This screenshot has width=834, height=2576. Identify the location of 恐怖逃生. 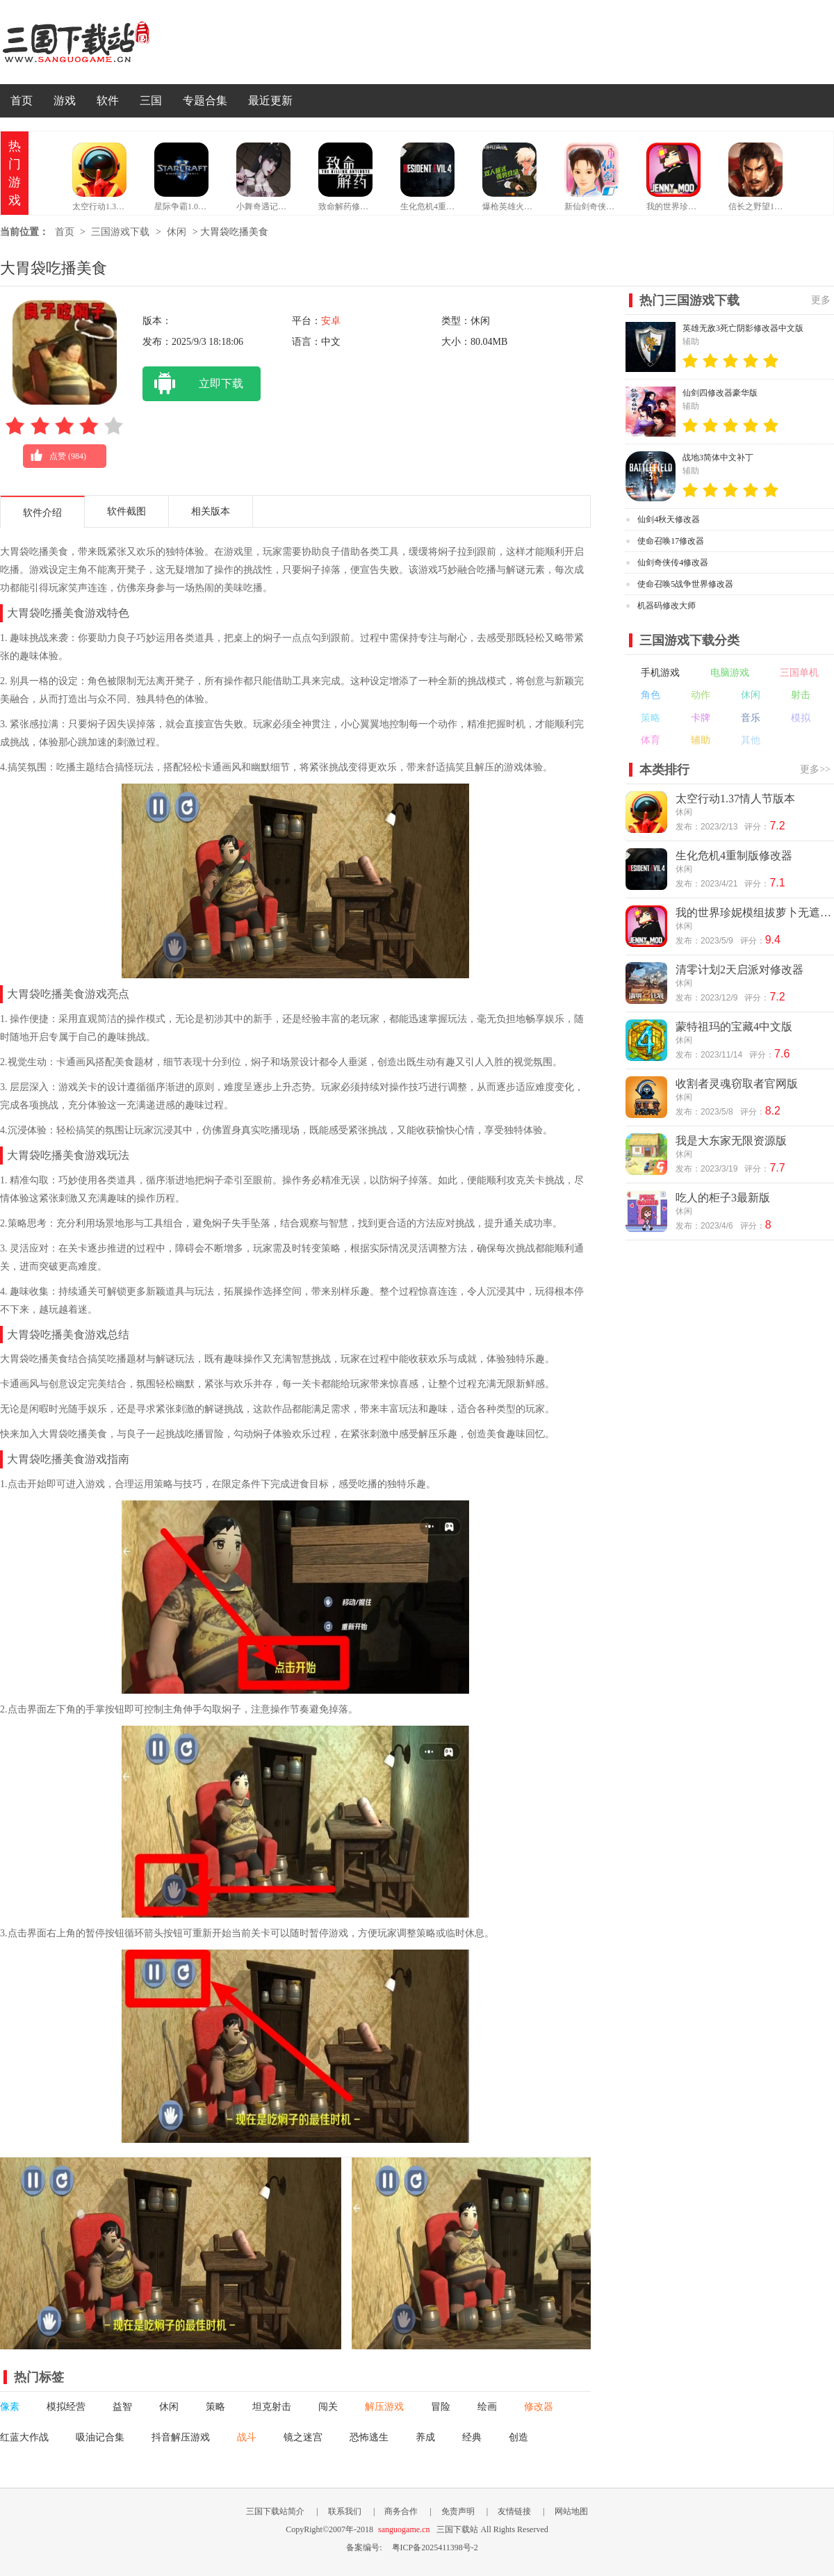
(369, 2437).